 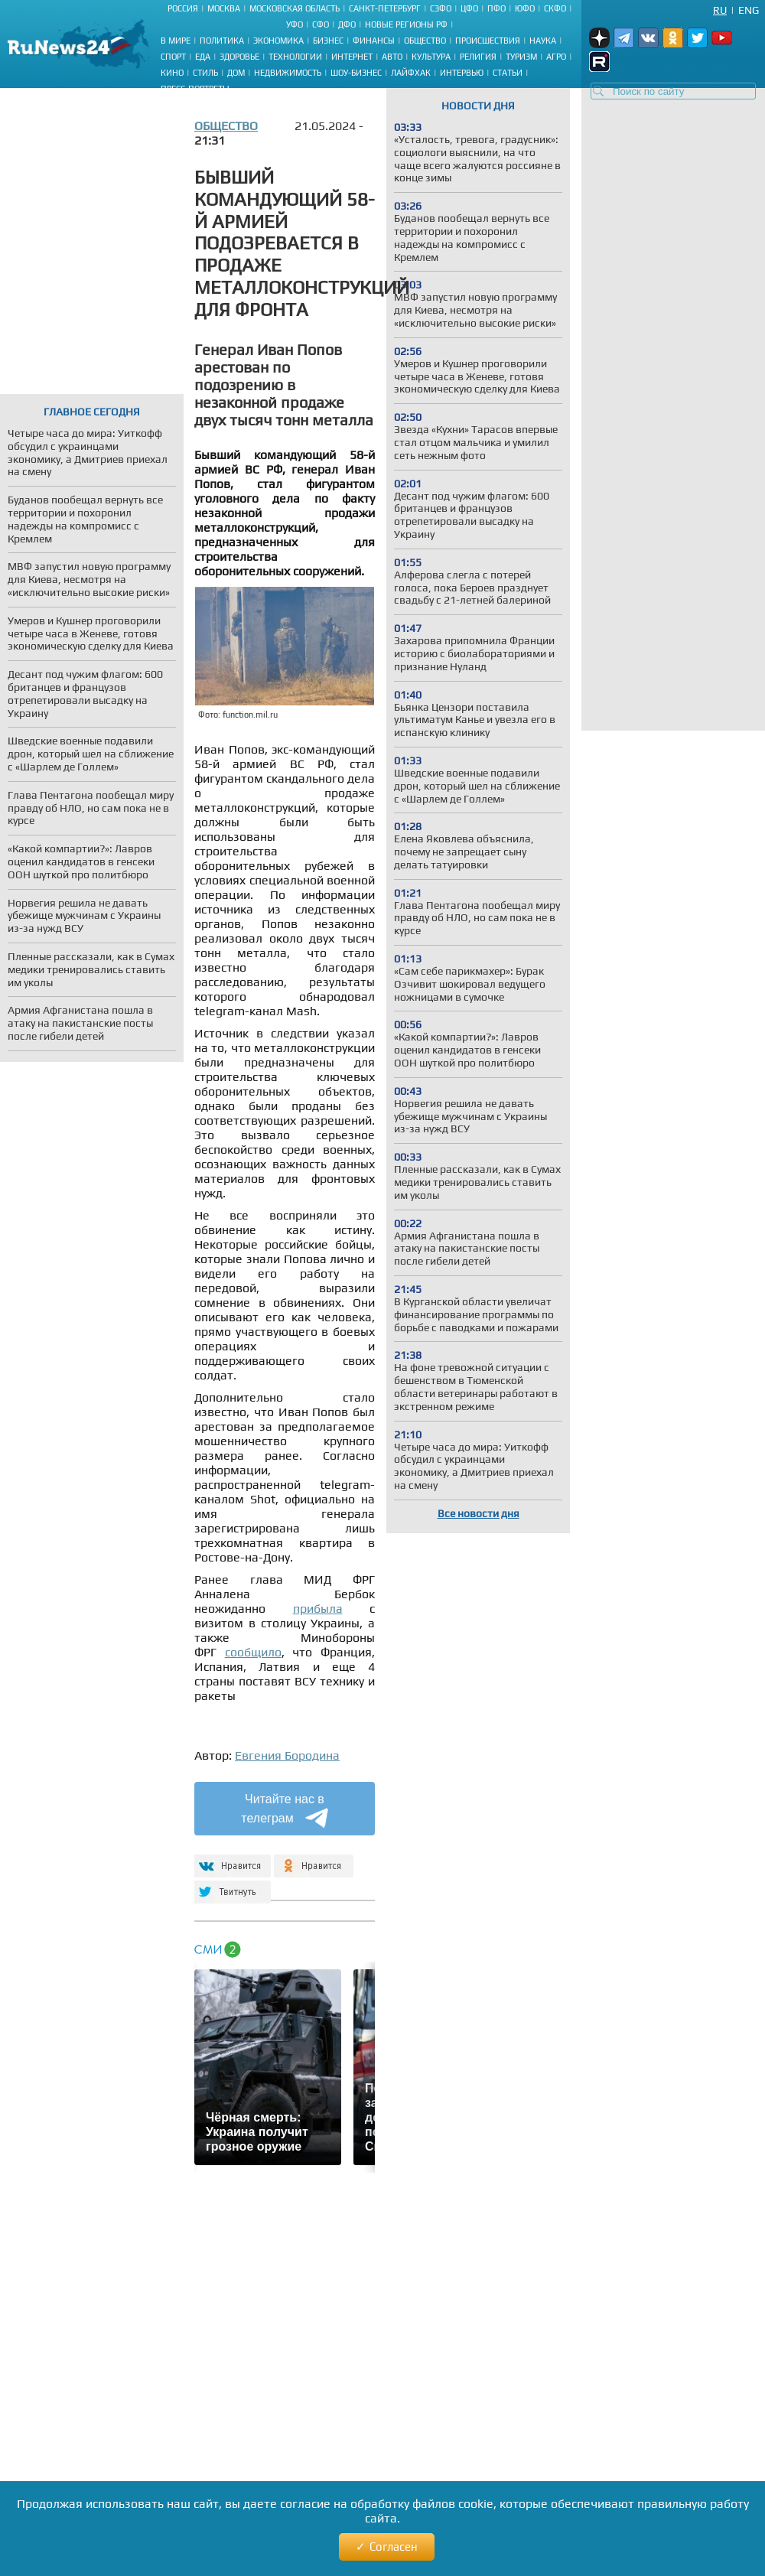 What do you see at coordinates (287, 1755) in the screenshot?
I see `Евгения Бородина` at bounding box center [287, 1755].